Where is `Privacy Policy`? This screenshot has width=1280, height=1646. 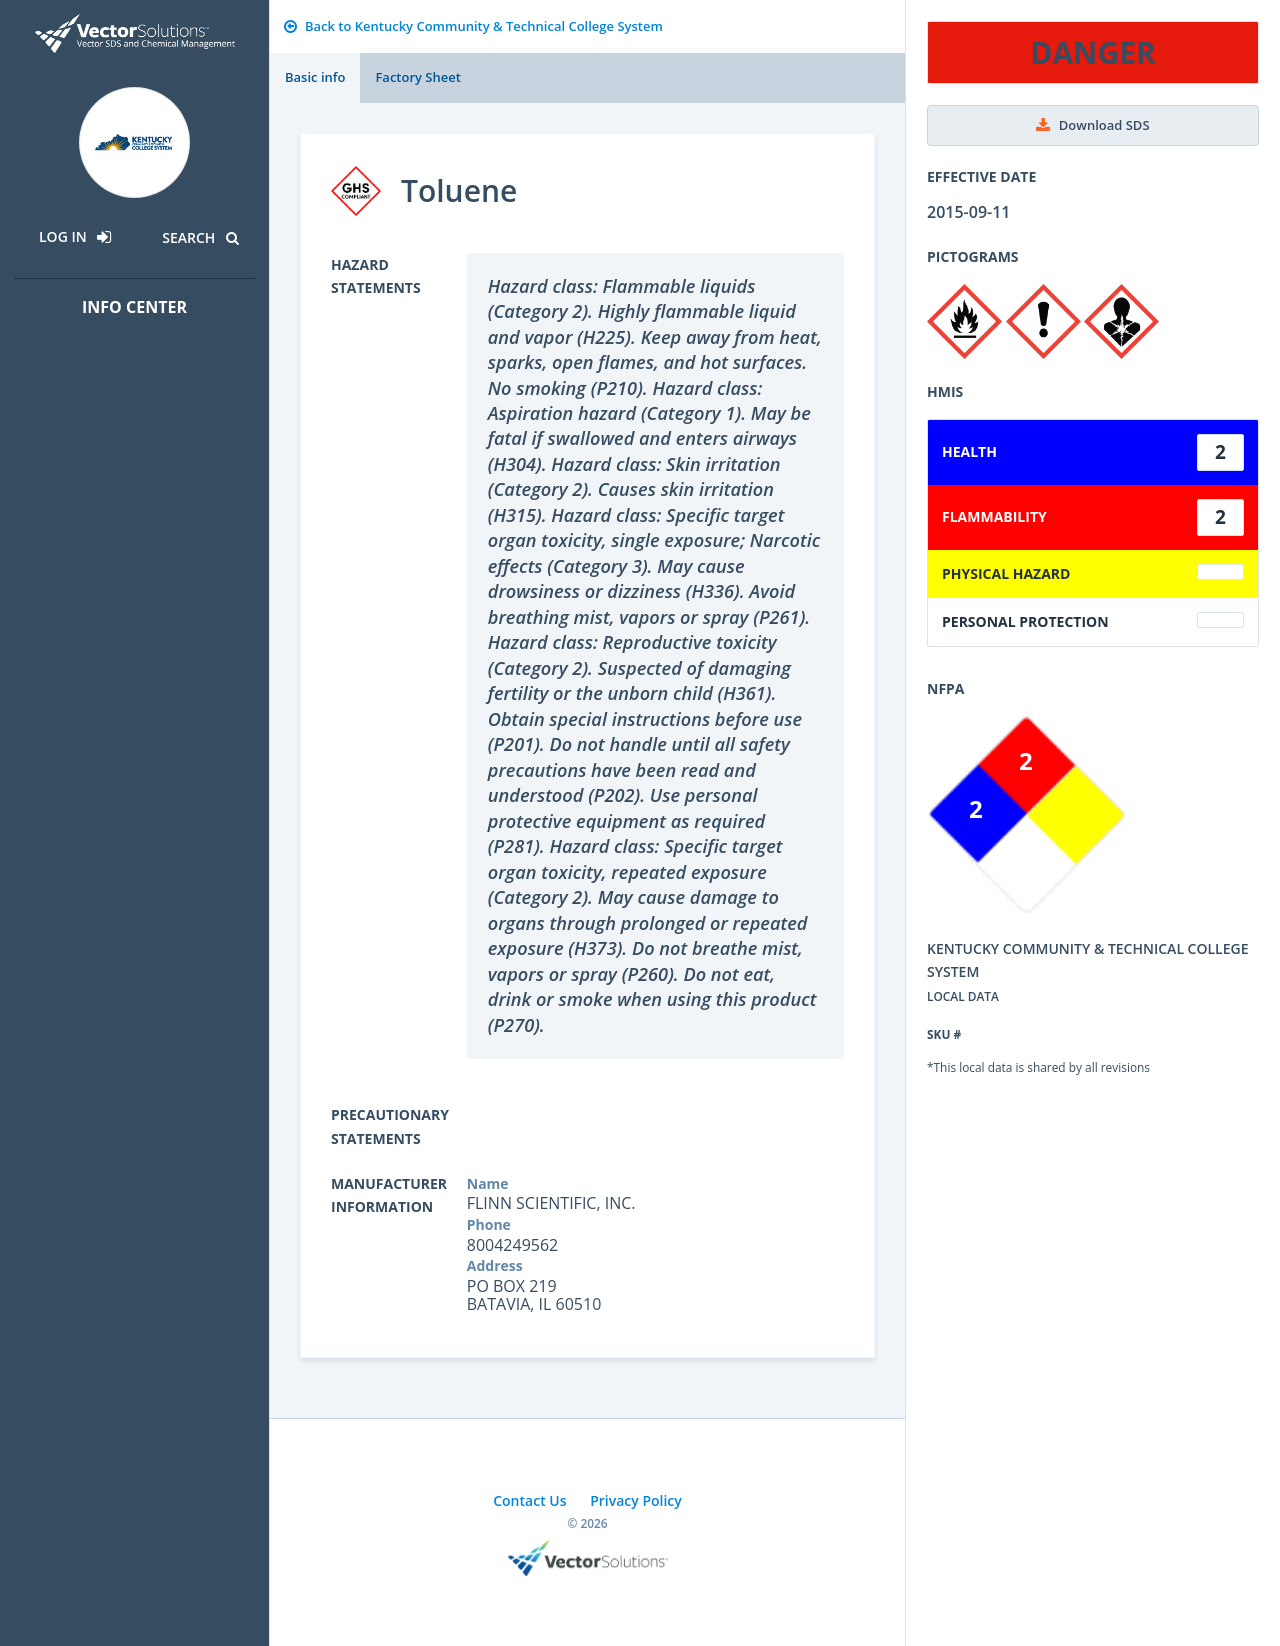 Privacy Policy is located at coordinates (636, 1500).